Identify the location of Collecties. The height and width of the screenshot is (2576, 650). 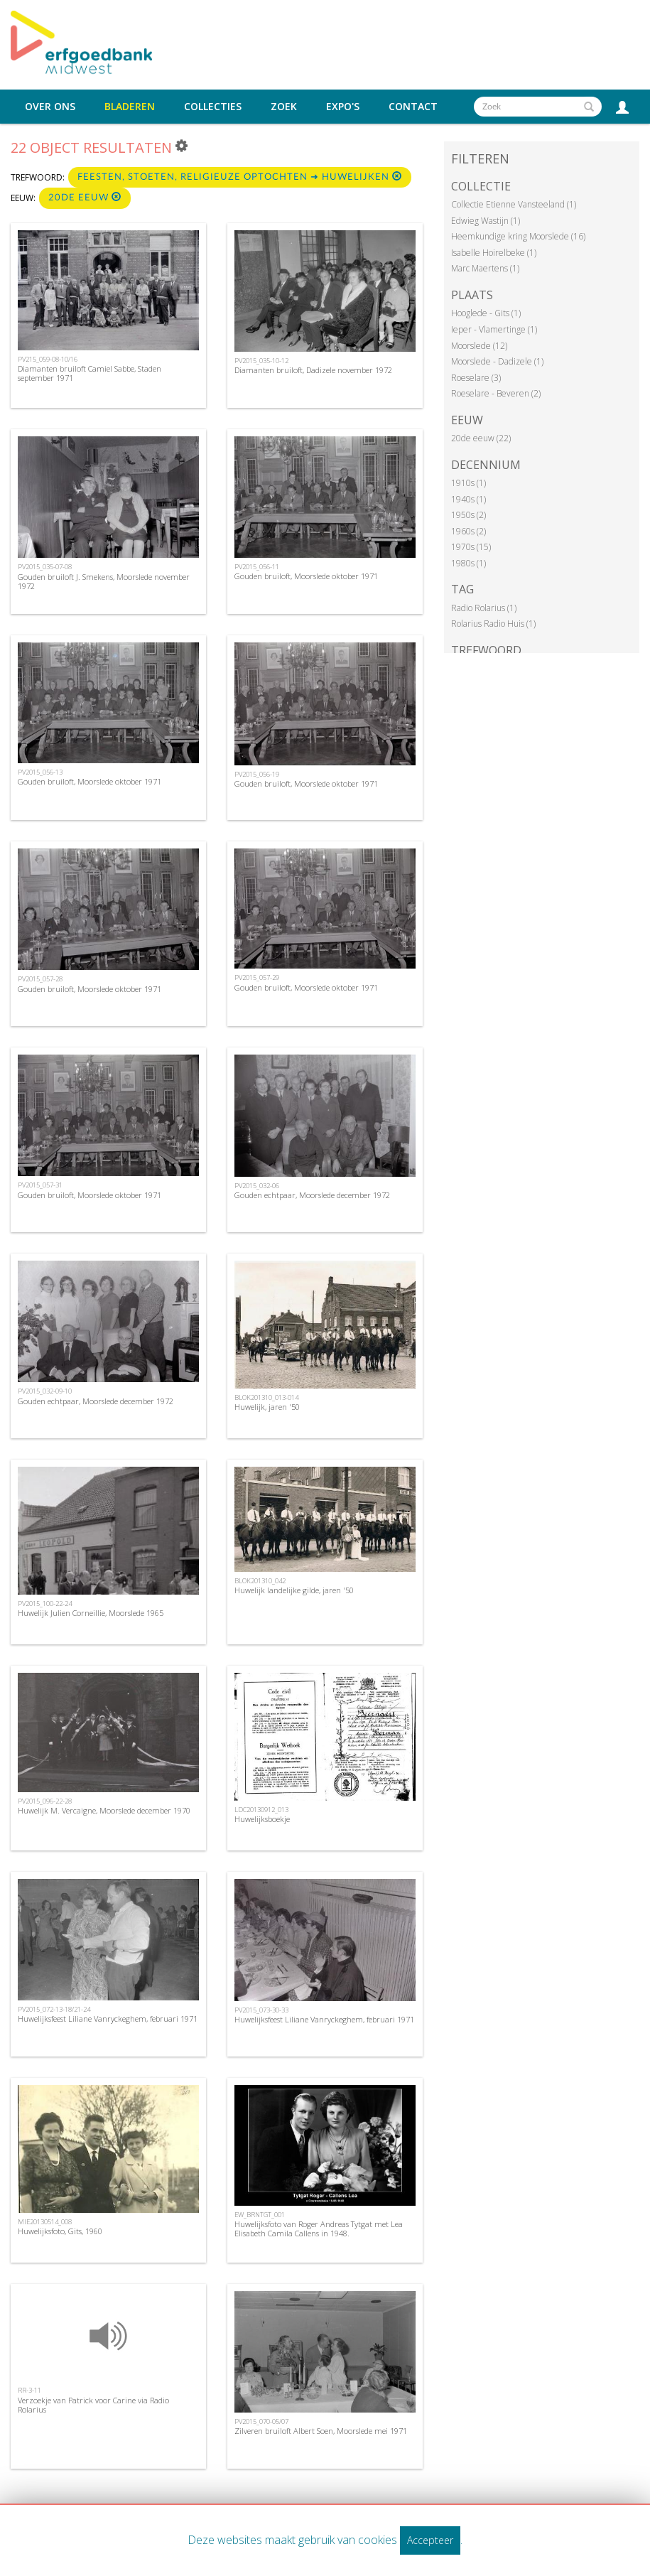
(213, 107).